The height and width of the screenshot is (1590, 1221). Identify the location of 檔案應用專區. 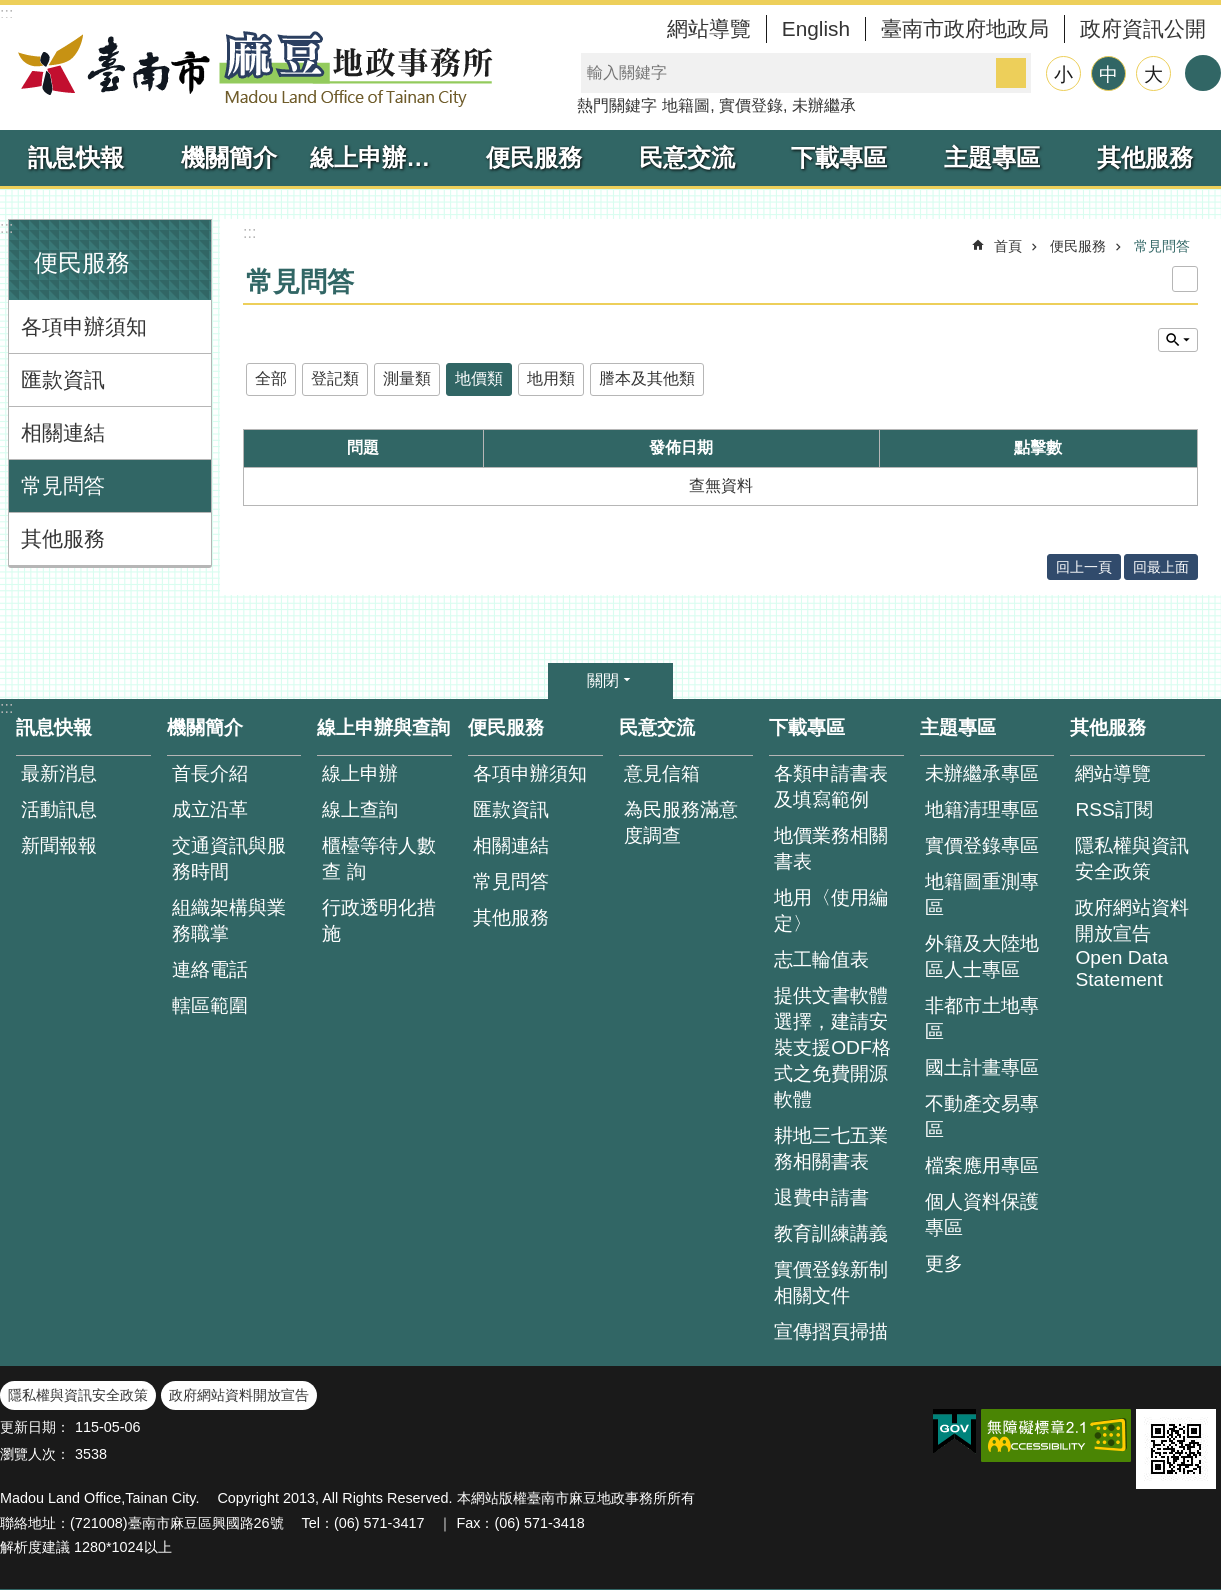
(982, 1165).